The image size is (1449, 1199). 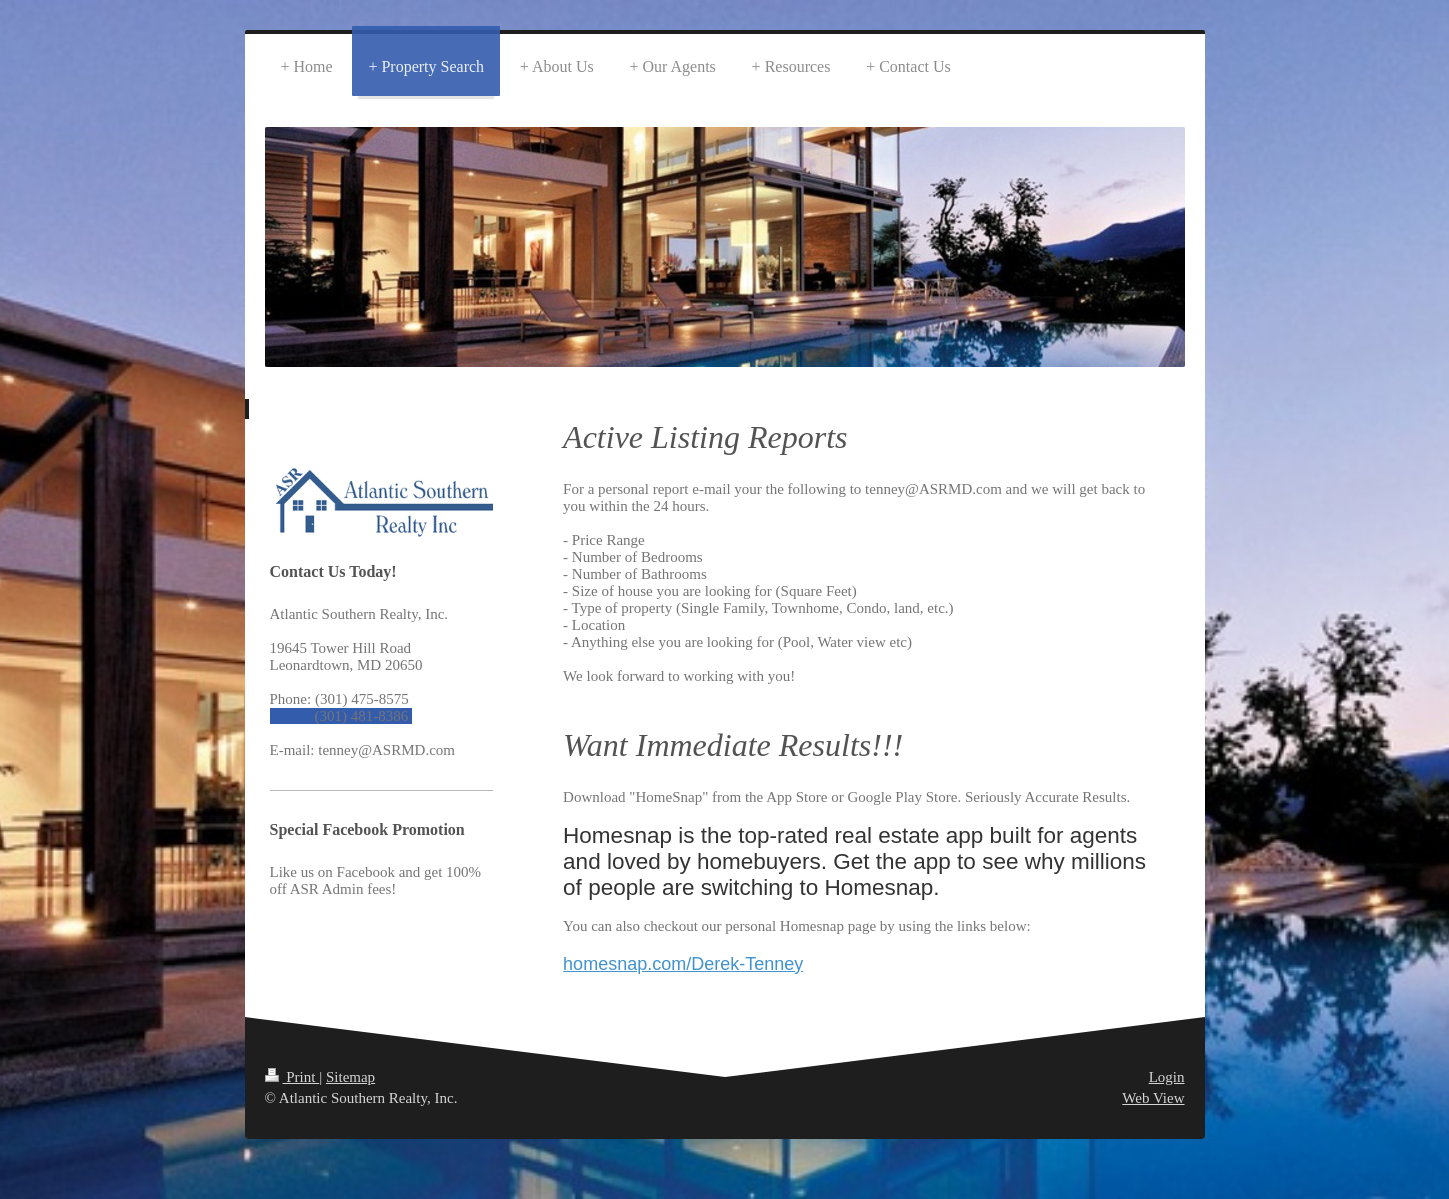 I want to click on Print, so click(x=292, y=1077).